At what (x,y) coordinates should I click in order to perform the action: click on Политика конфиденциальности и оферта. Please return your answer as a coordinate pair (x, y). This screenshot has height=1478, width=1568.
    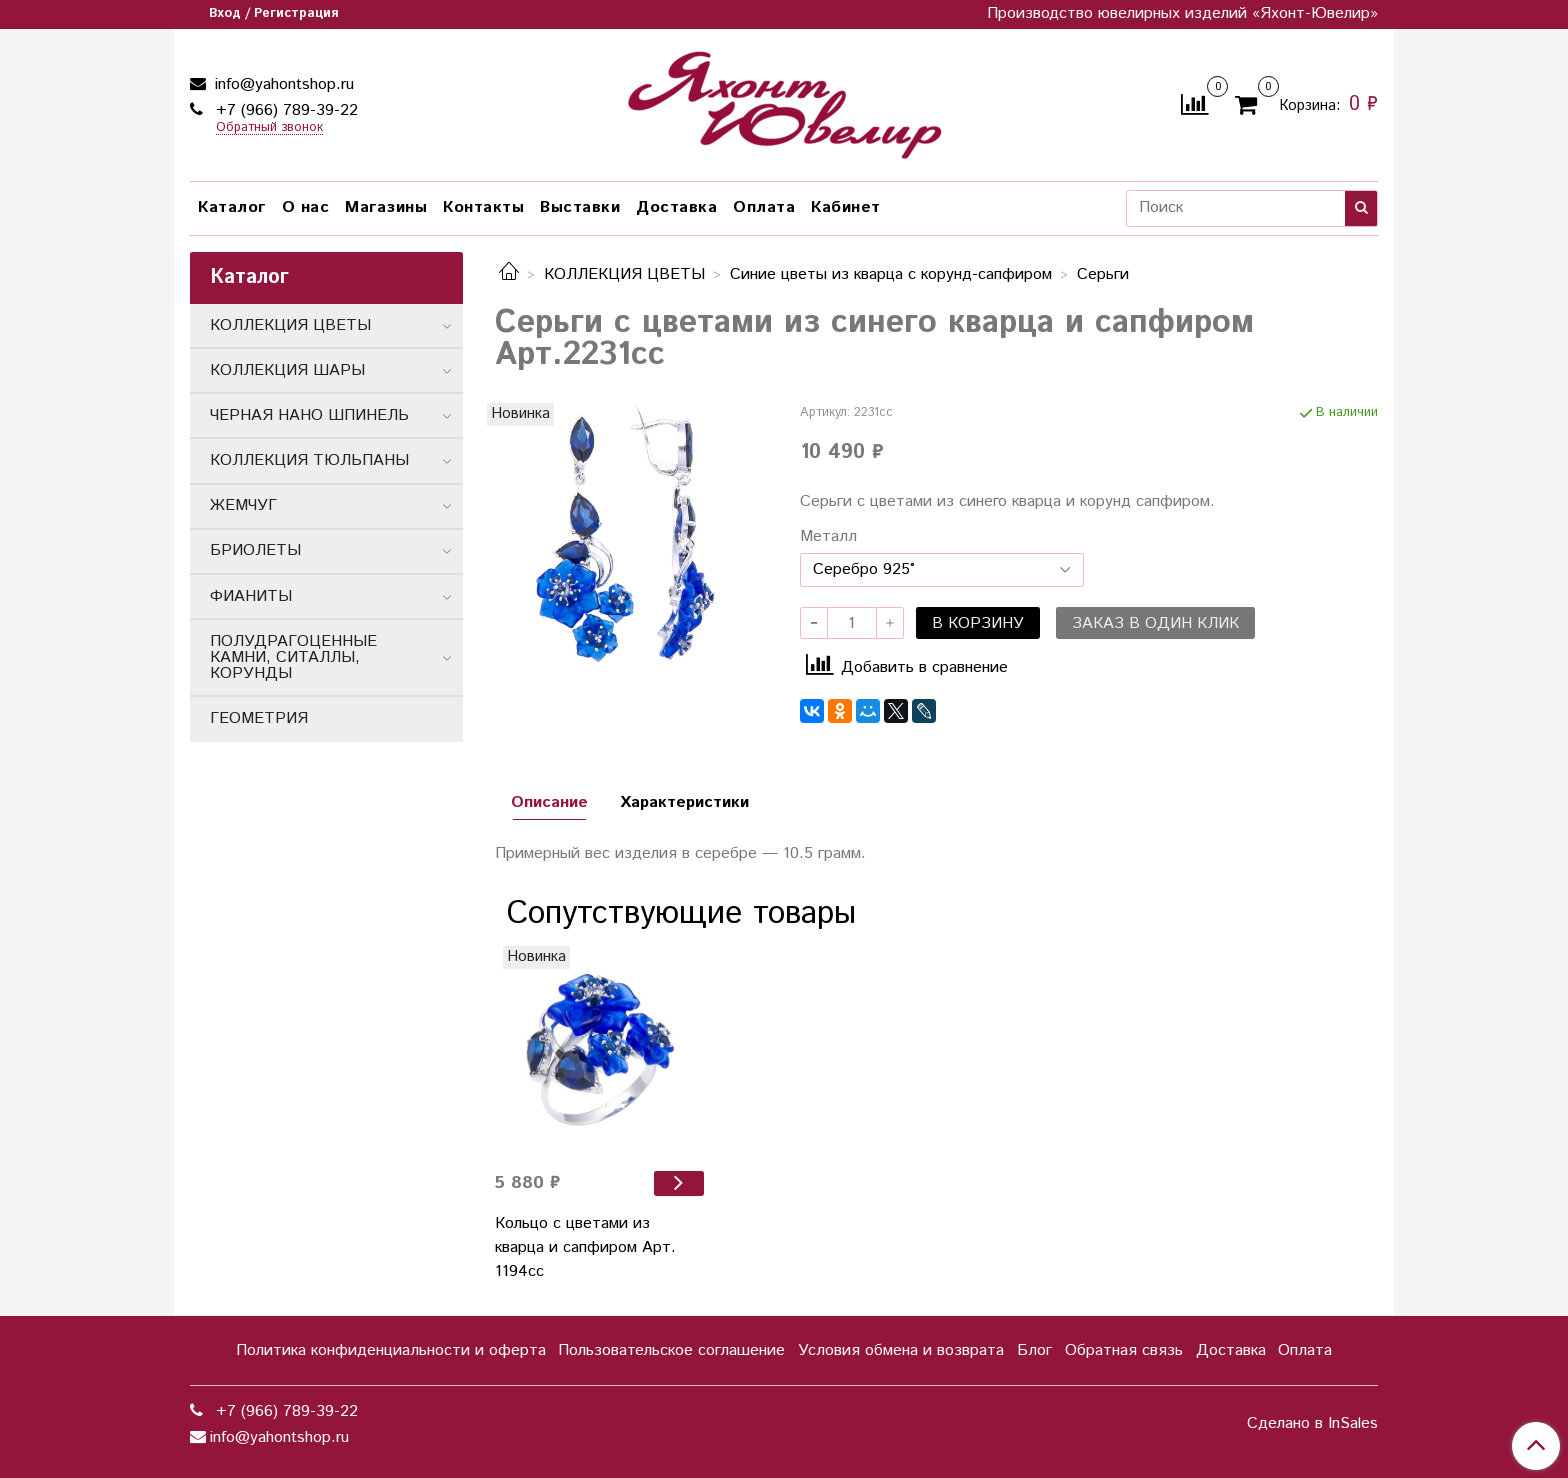
    Looking at the image, I should click on (391, 1350).